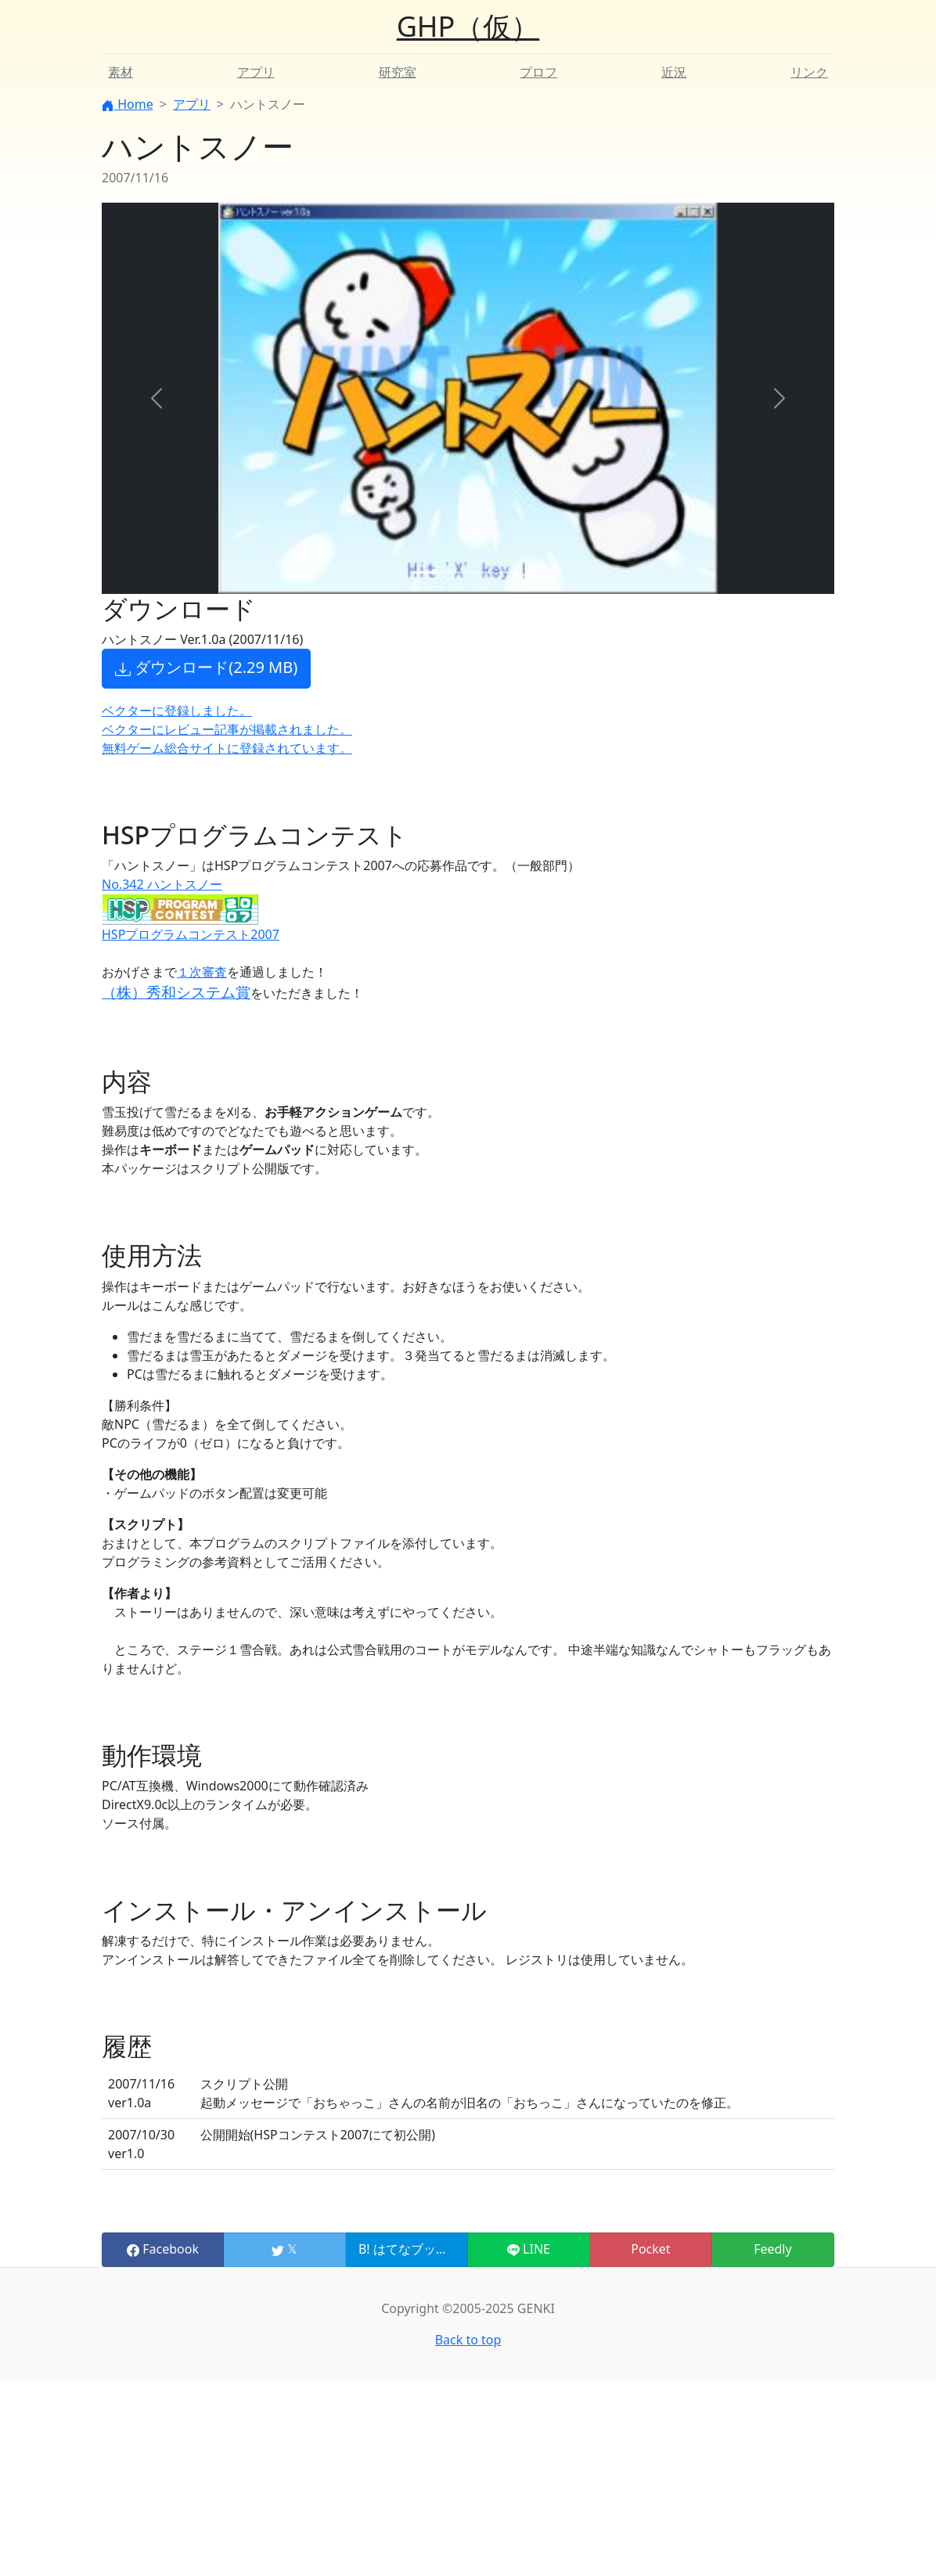  Describe the element at coordinates (176, 991) in the screenshot. I see `（株）秀和システム賞` at that location.